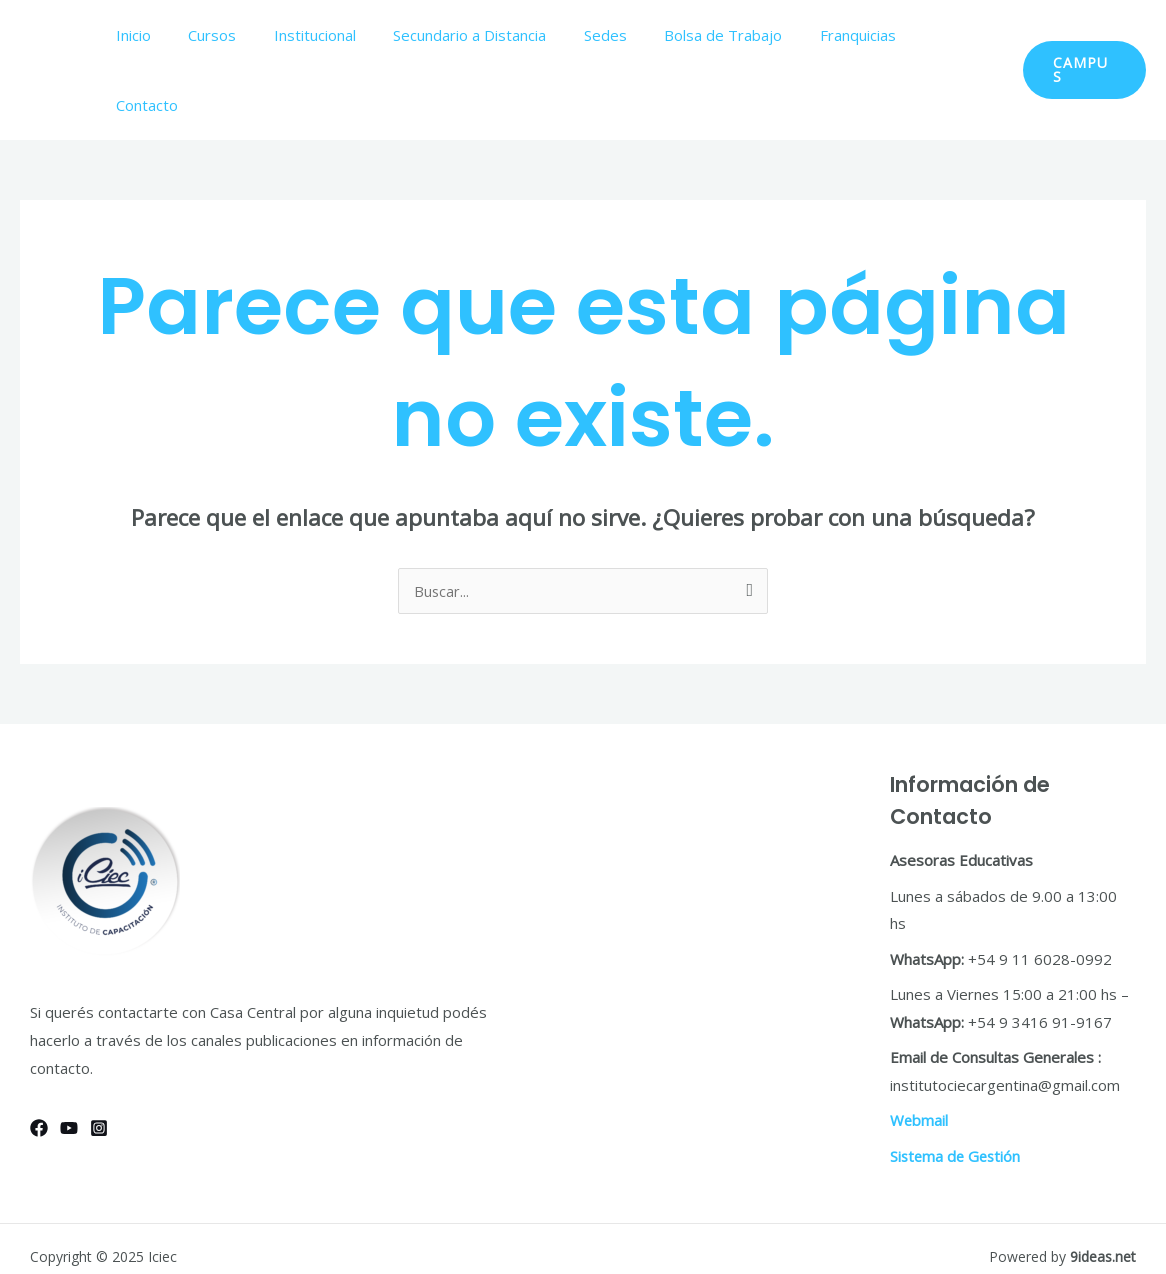 The height and width of the screenshot is (1274, 1166). I want to click on Institucional, so click(344, 35).